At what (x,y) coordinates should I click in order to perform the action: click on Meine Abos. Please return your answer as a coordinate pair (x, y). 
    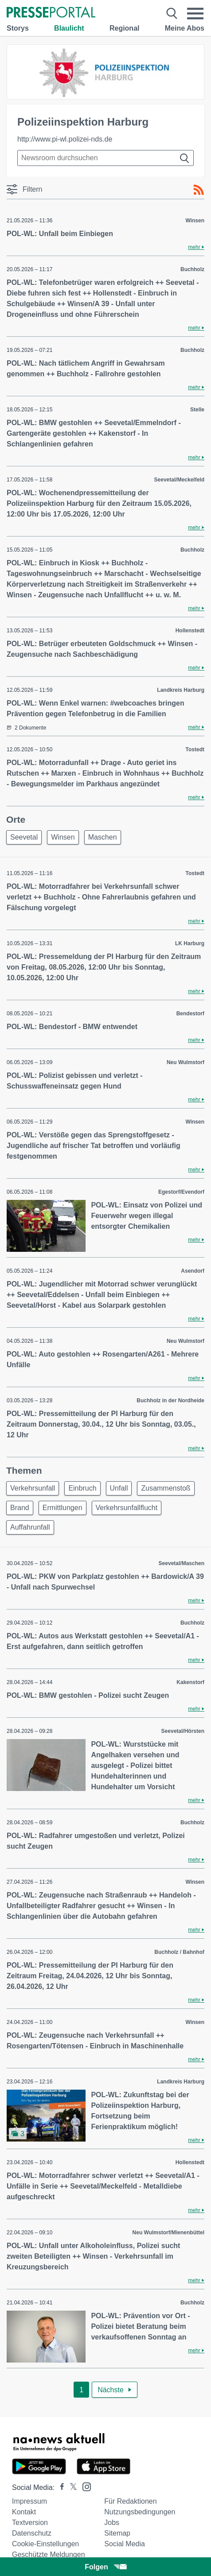
    Looking at the image, I should click on (184, 28).